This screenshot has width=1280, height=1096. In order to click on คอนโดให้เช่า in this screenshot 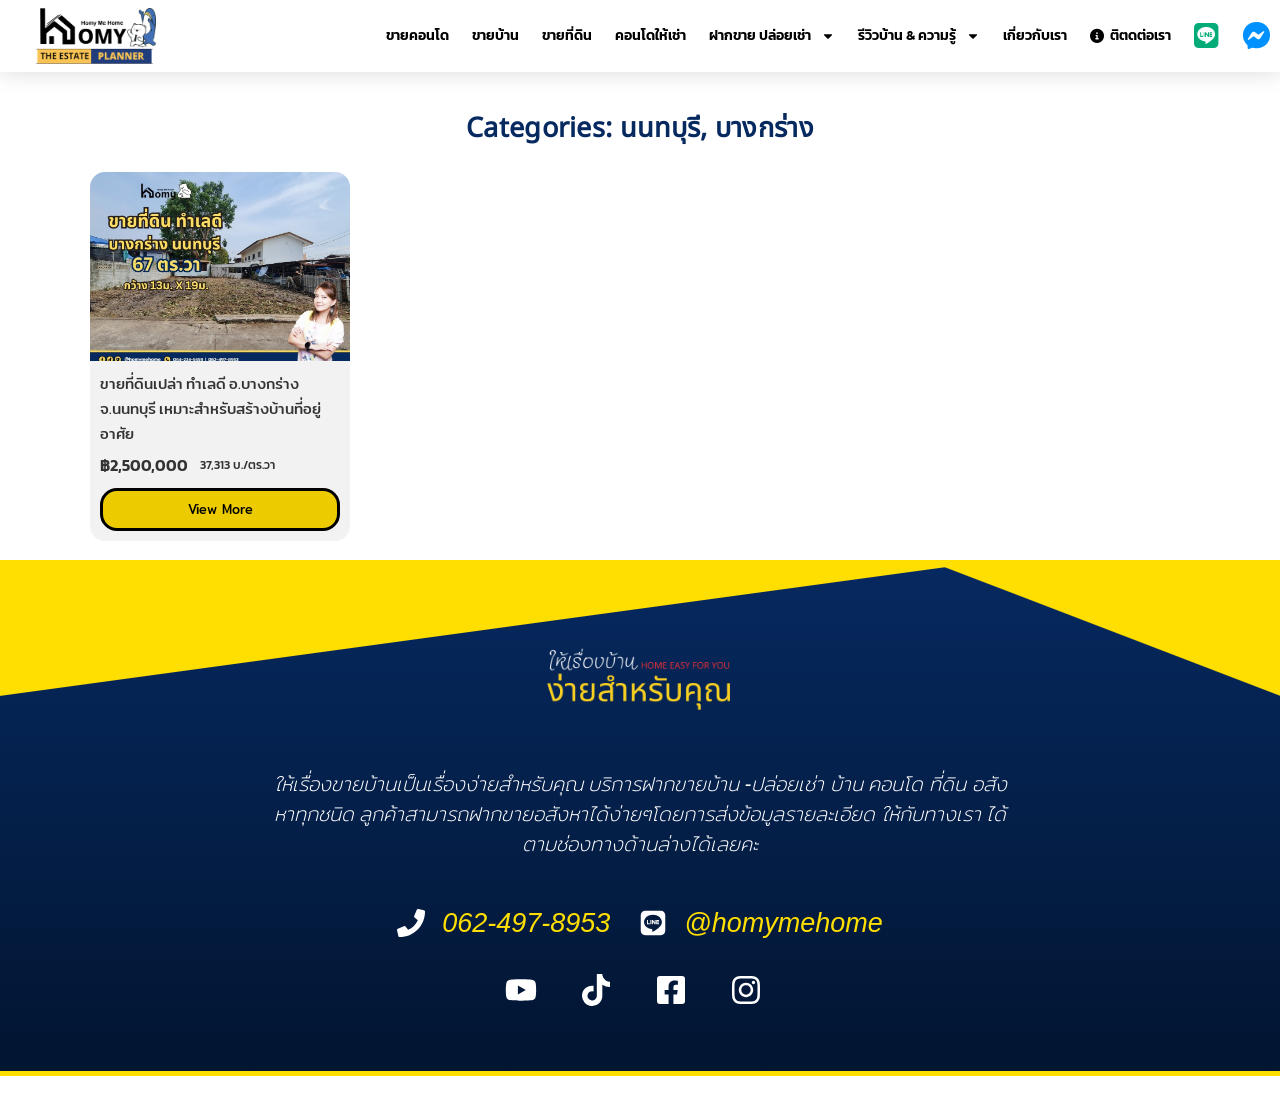, I will do `click(650, 35)`.